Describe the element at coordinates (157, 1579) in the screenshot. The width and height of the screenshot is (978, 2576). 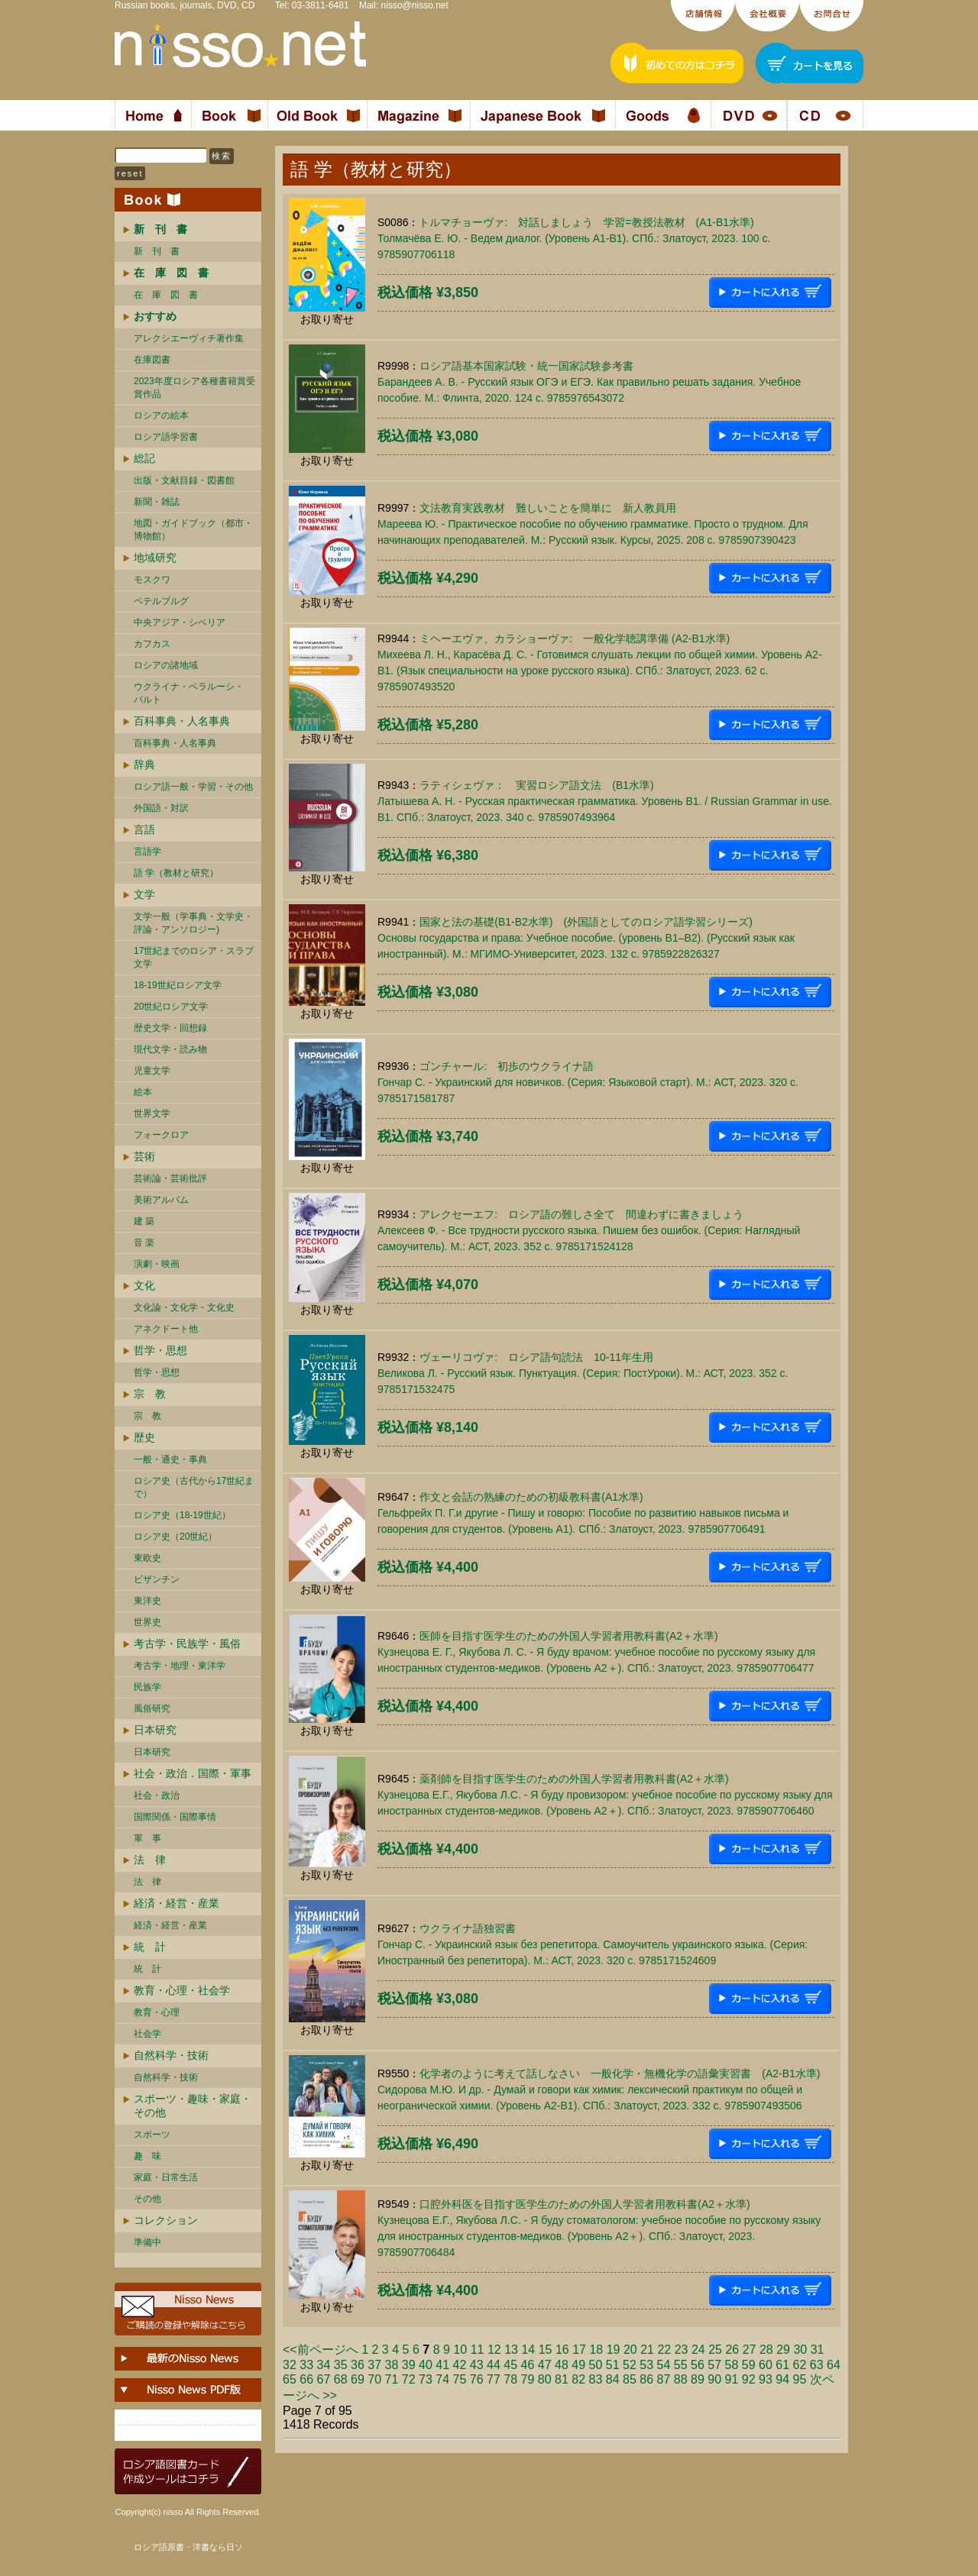
I see `ビザンチン` at that location.